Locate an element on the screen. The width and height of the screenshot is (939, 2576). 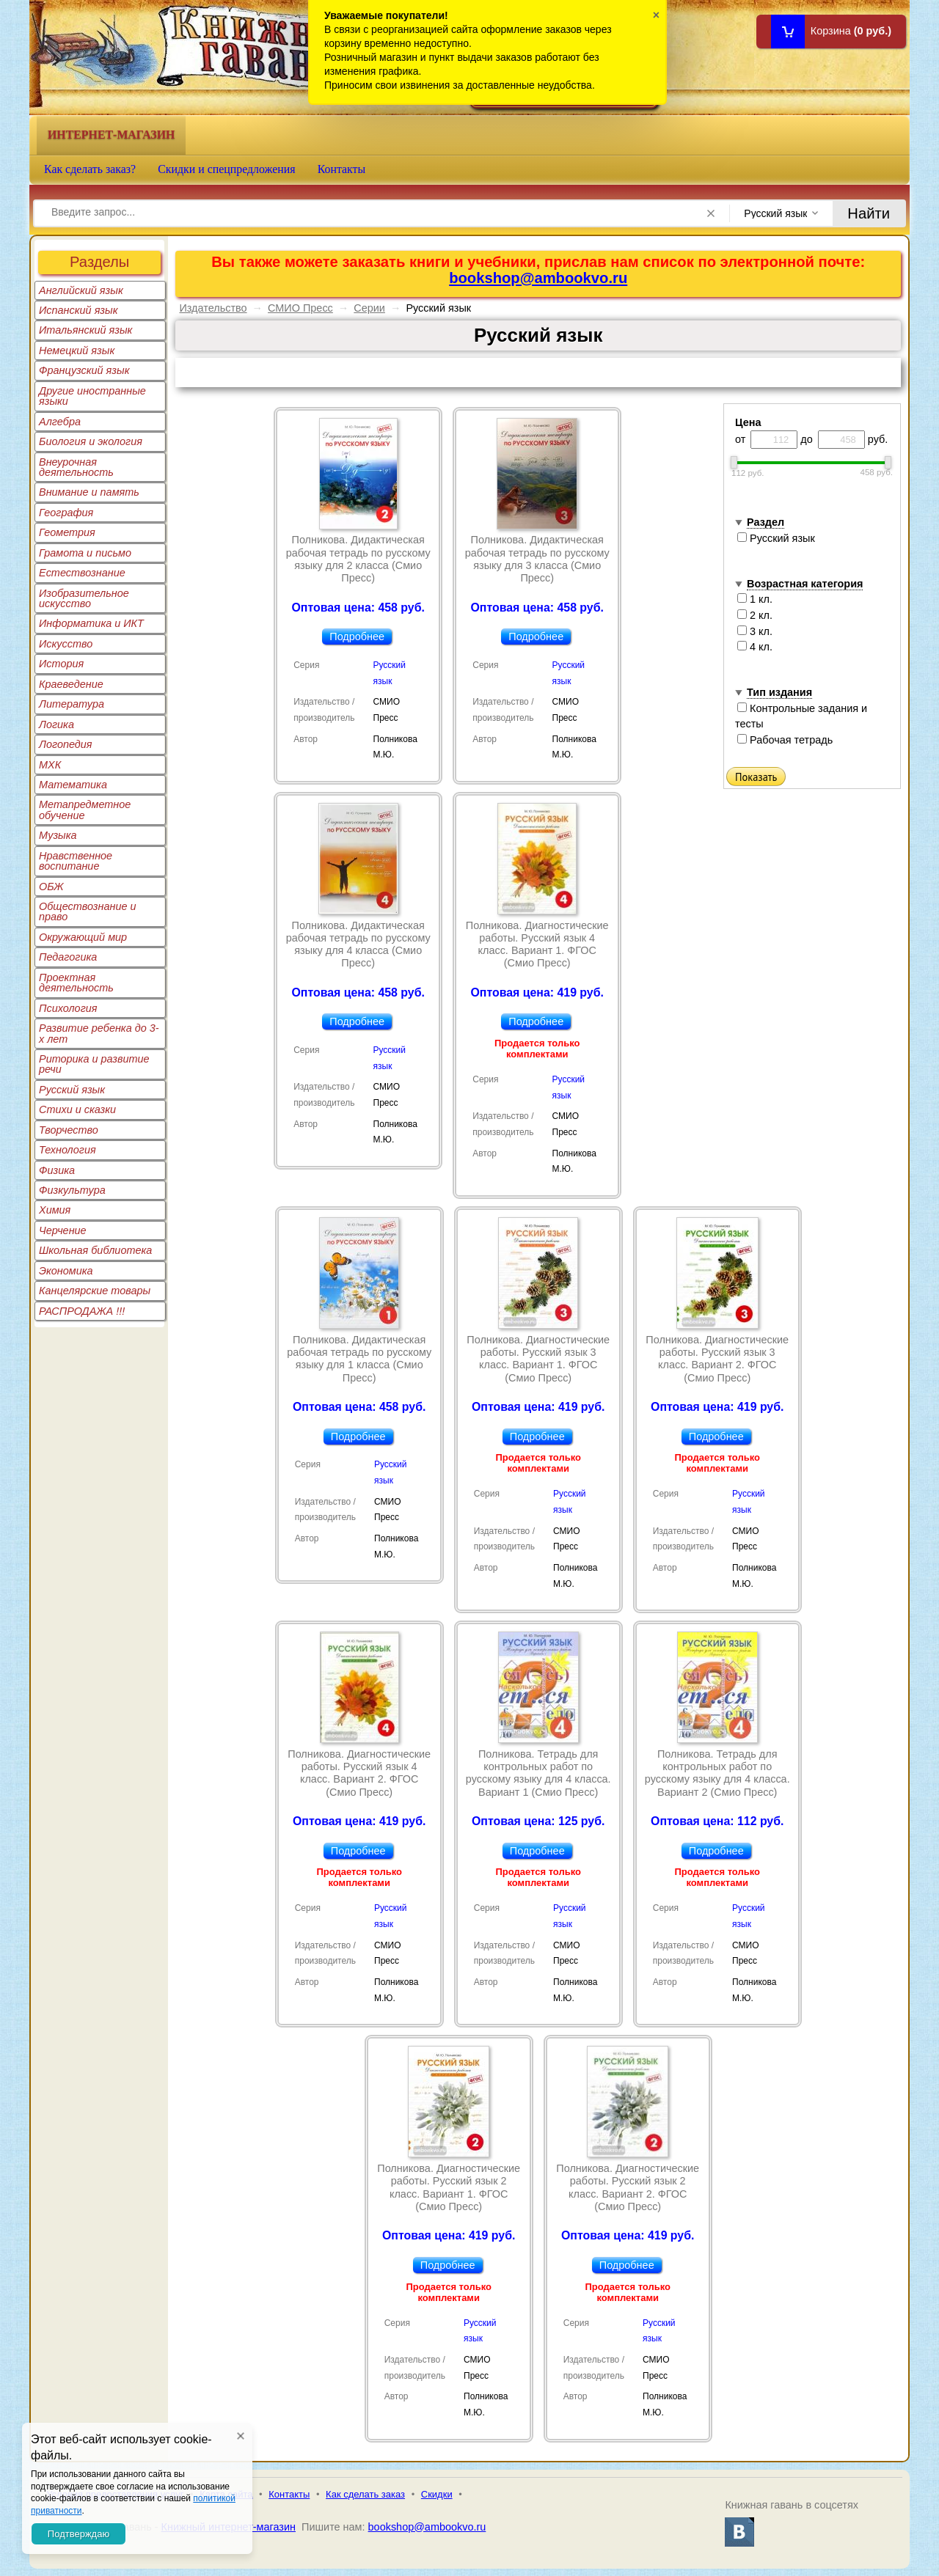
Окружающий мир is located at coordinates (83, 937).